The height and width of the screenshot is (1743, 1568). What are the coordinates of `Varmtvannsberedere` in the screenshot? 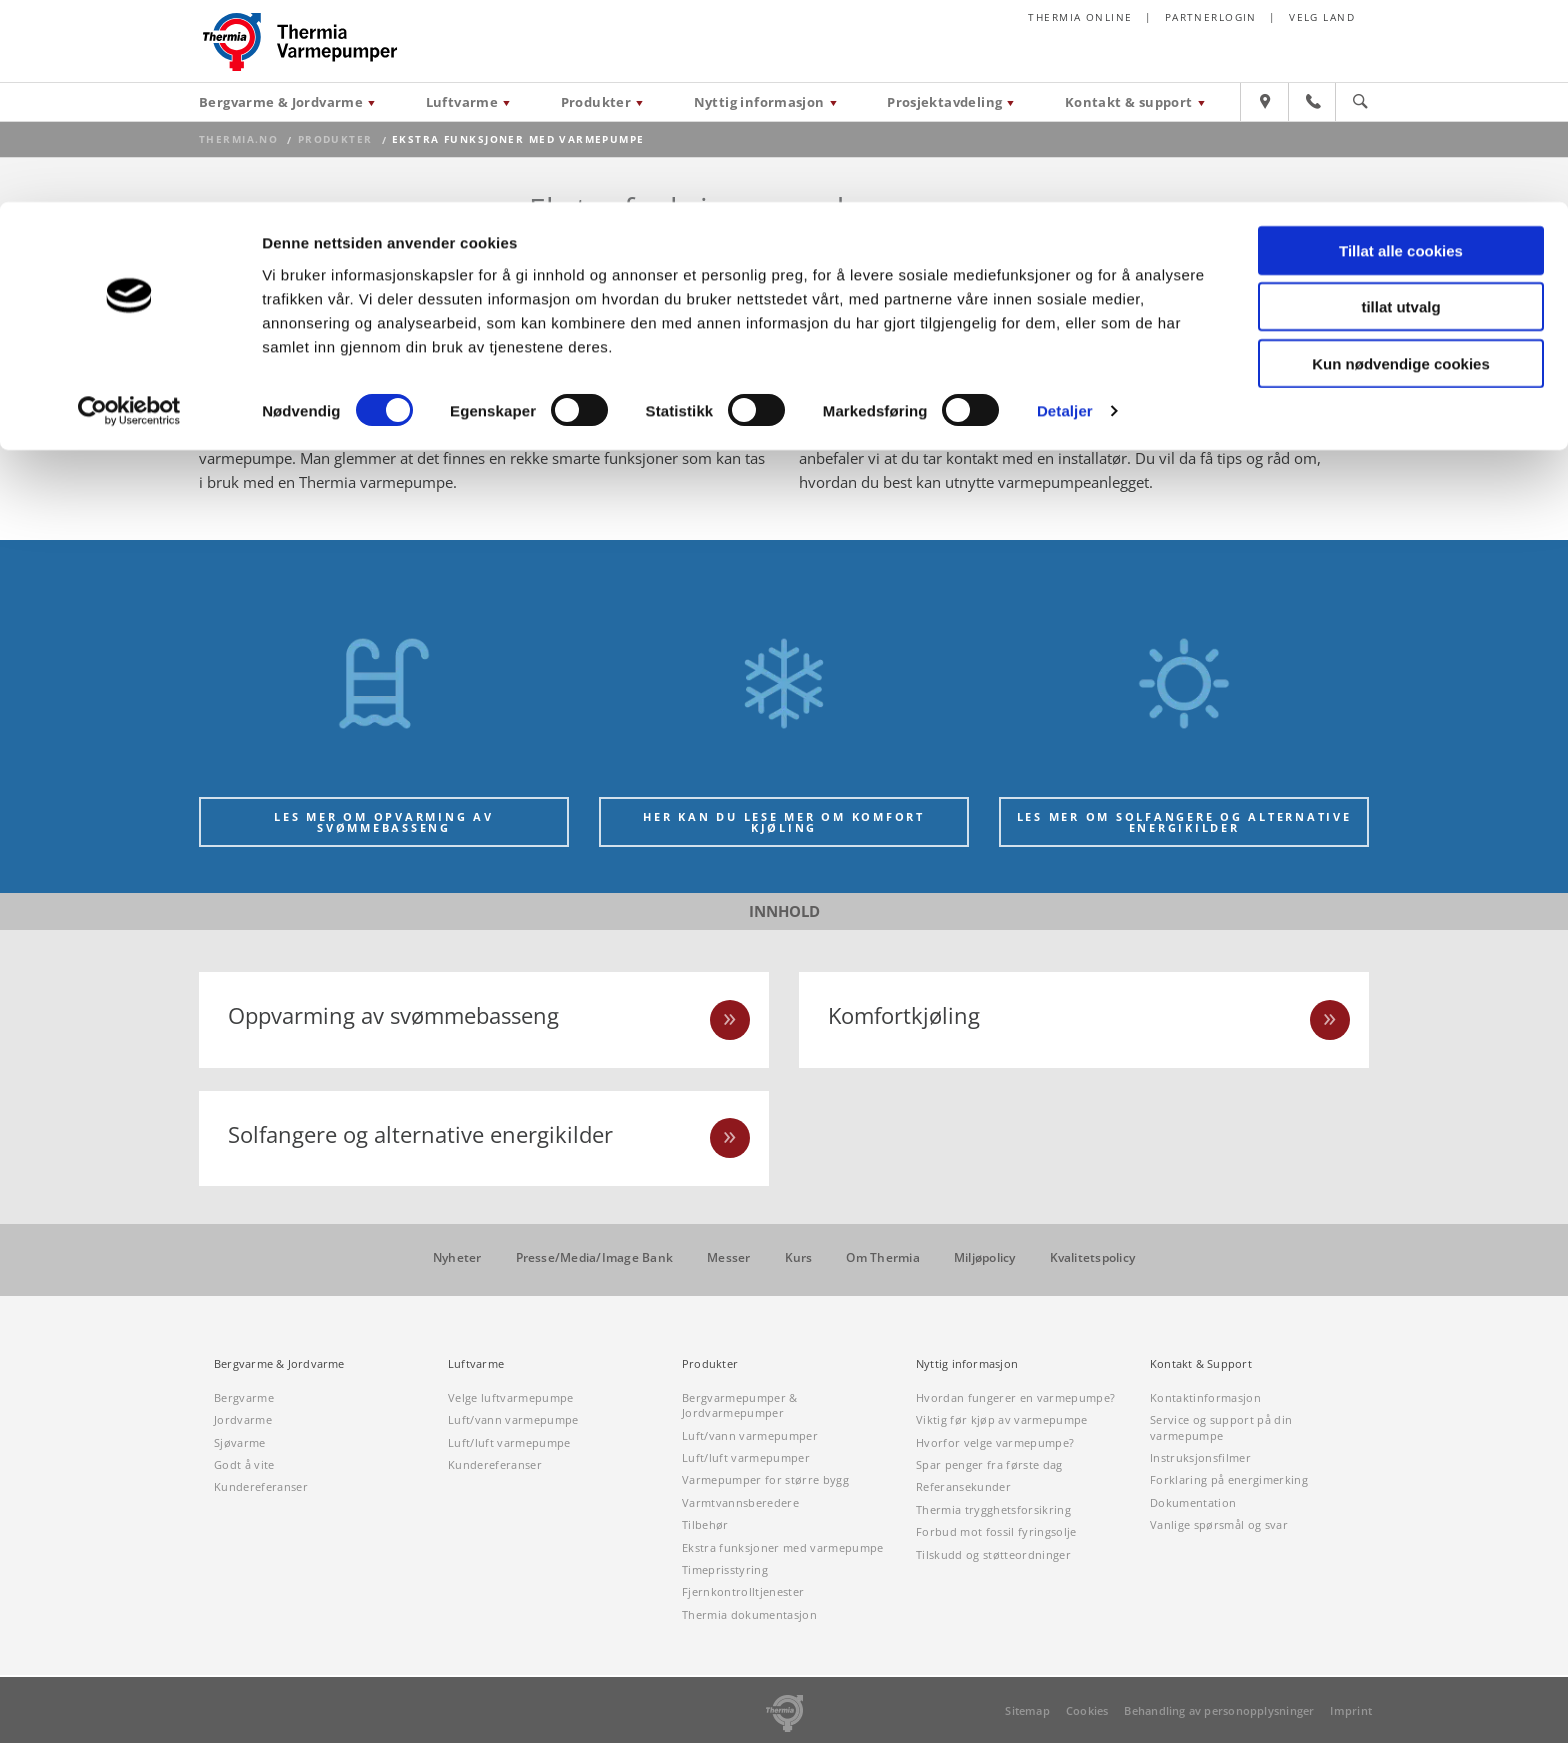 It's located at (740, 1502).